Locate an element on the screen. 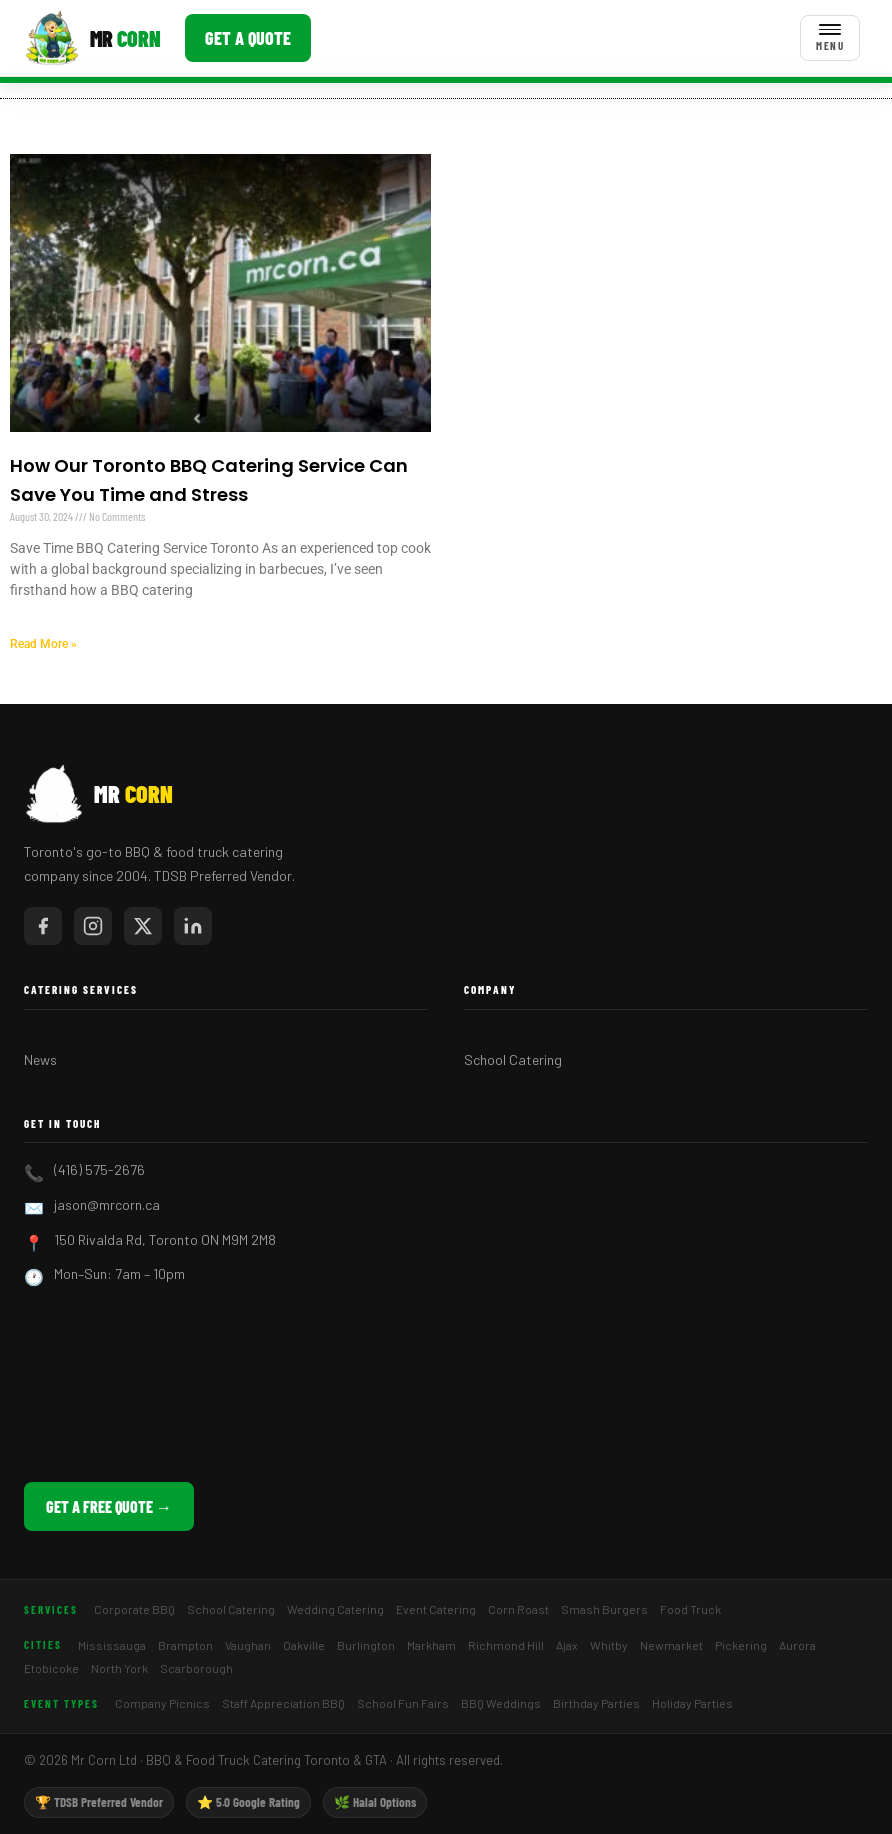  School Catering is located at coordinates (513, 1059).